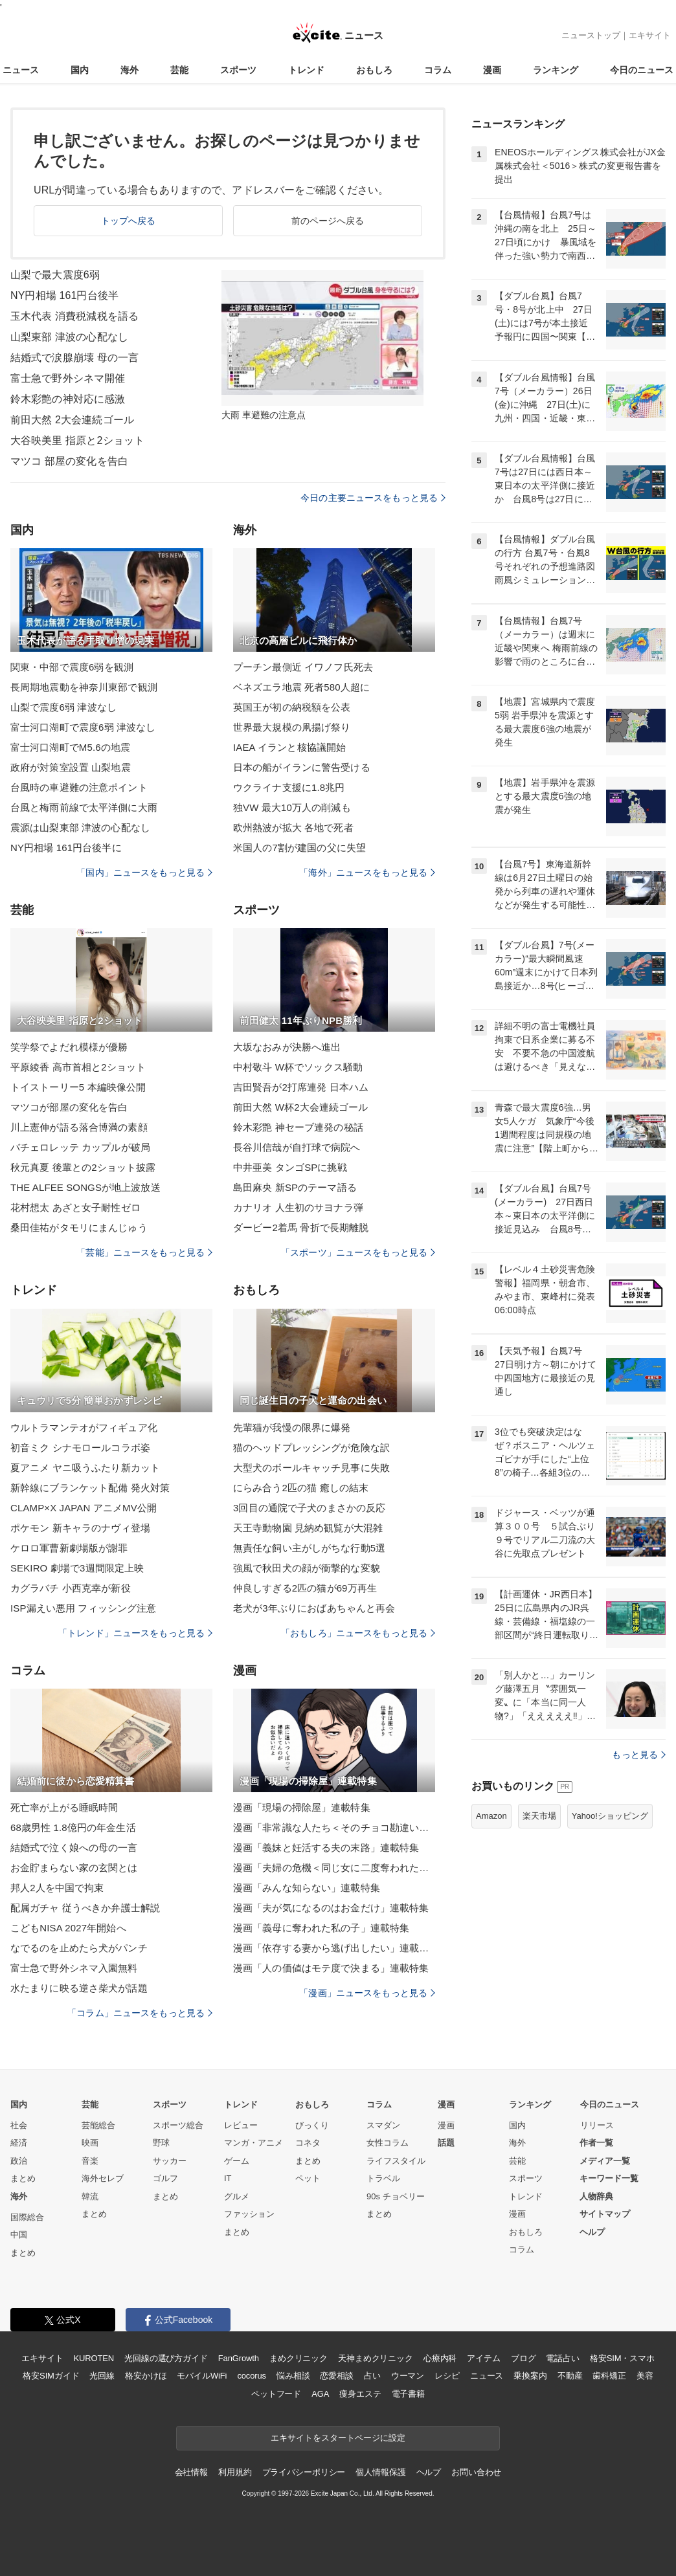 The image size is (676, 2576). Describe the element at coordinates (78, 1066) in the screenshot. I see `平原綾香 高市首相と2ショット` at that location.